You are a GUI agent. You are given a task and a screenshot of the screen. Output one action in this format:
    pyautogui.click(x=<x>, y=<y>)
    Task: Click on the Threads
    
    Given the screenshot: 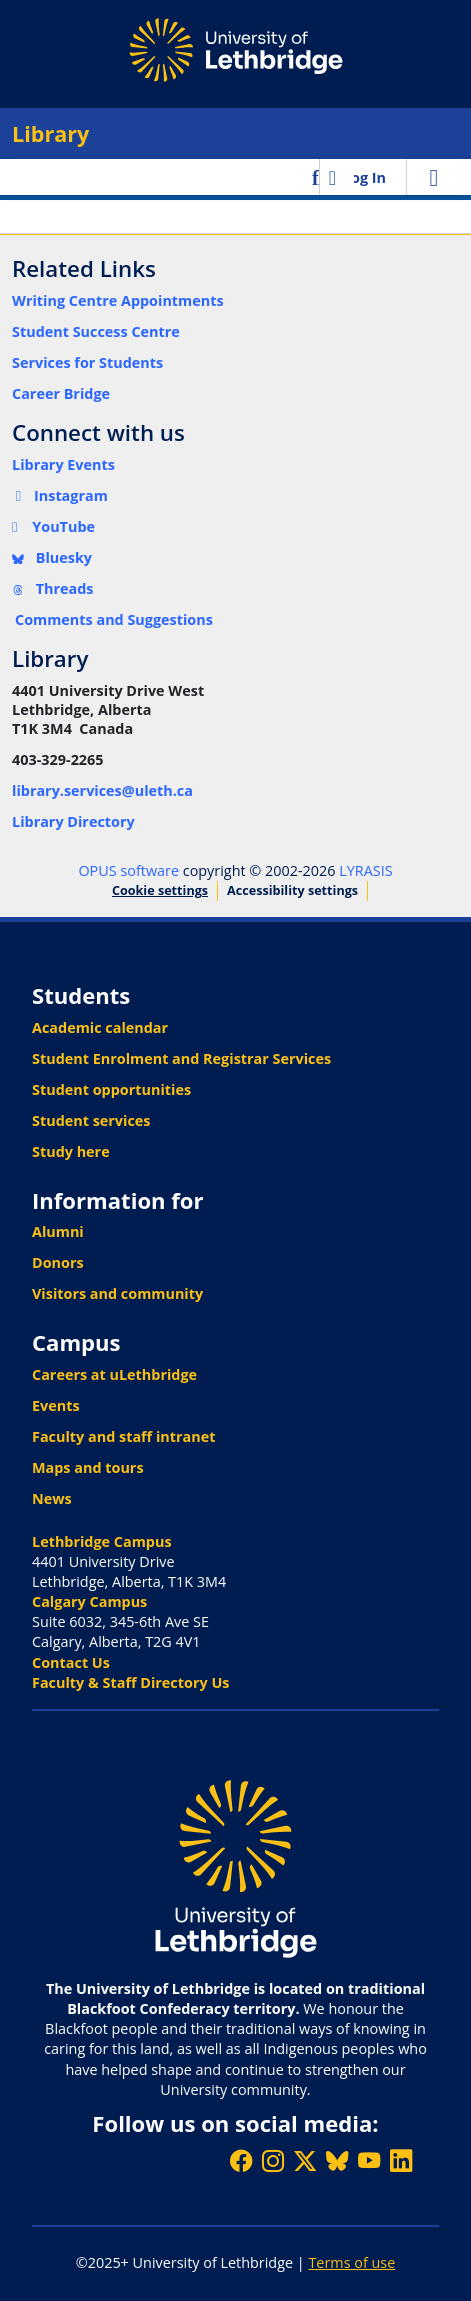 What is the action you would take?
    pyautogui.click(x=53, y=588)
    